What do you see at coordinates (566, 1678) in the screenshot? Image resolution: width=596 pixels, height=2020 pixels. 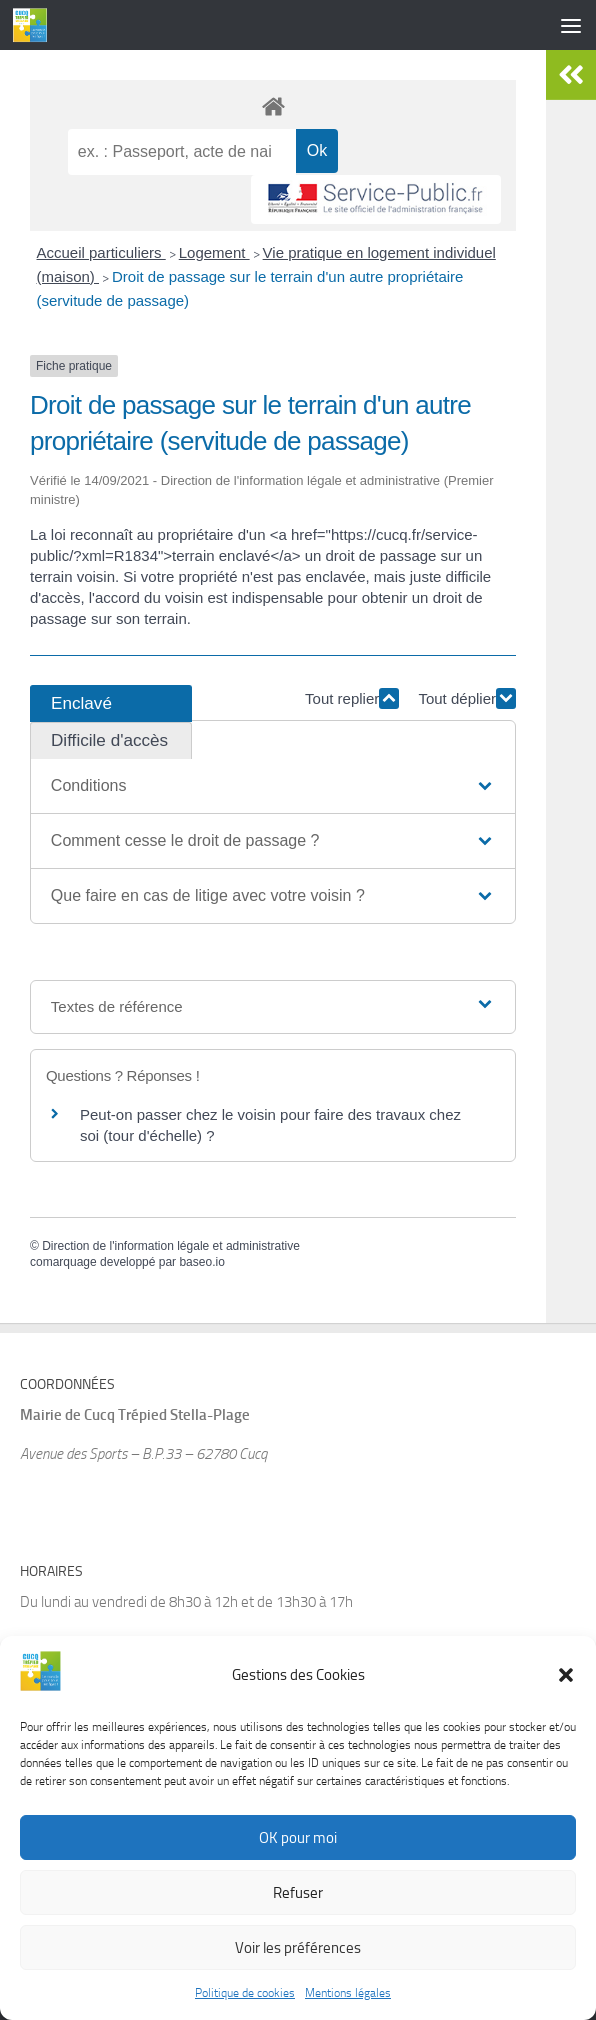 I see `[button]` at bounding box center [566, 1678].